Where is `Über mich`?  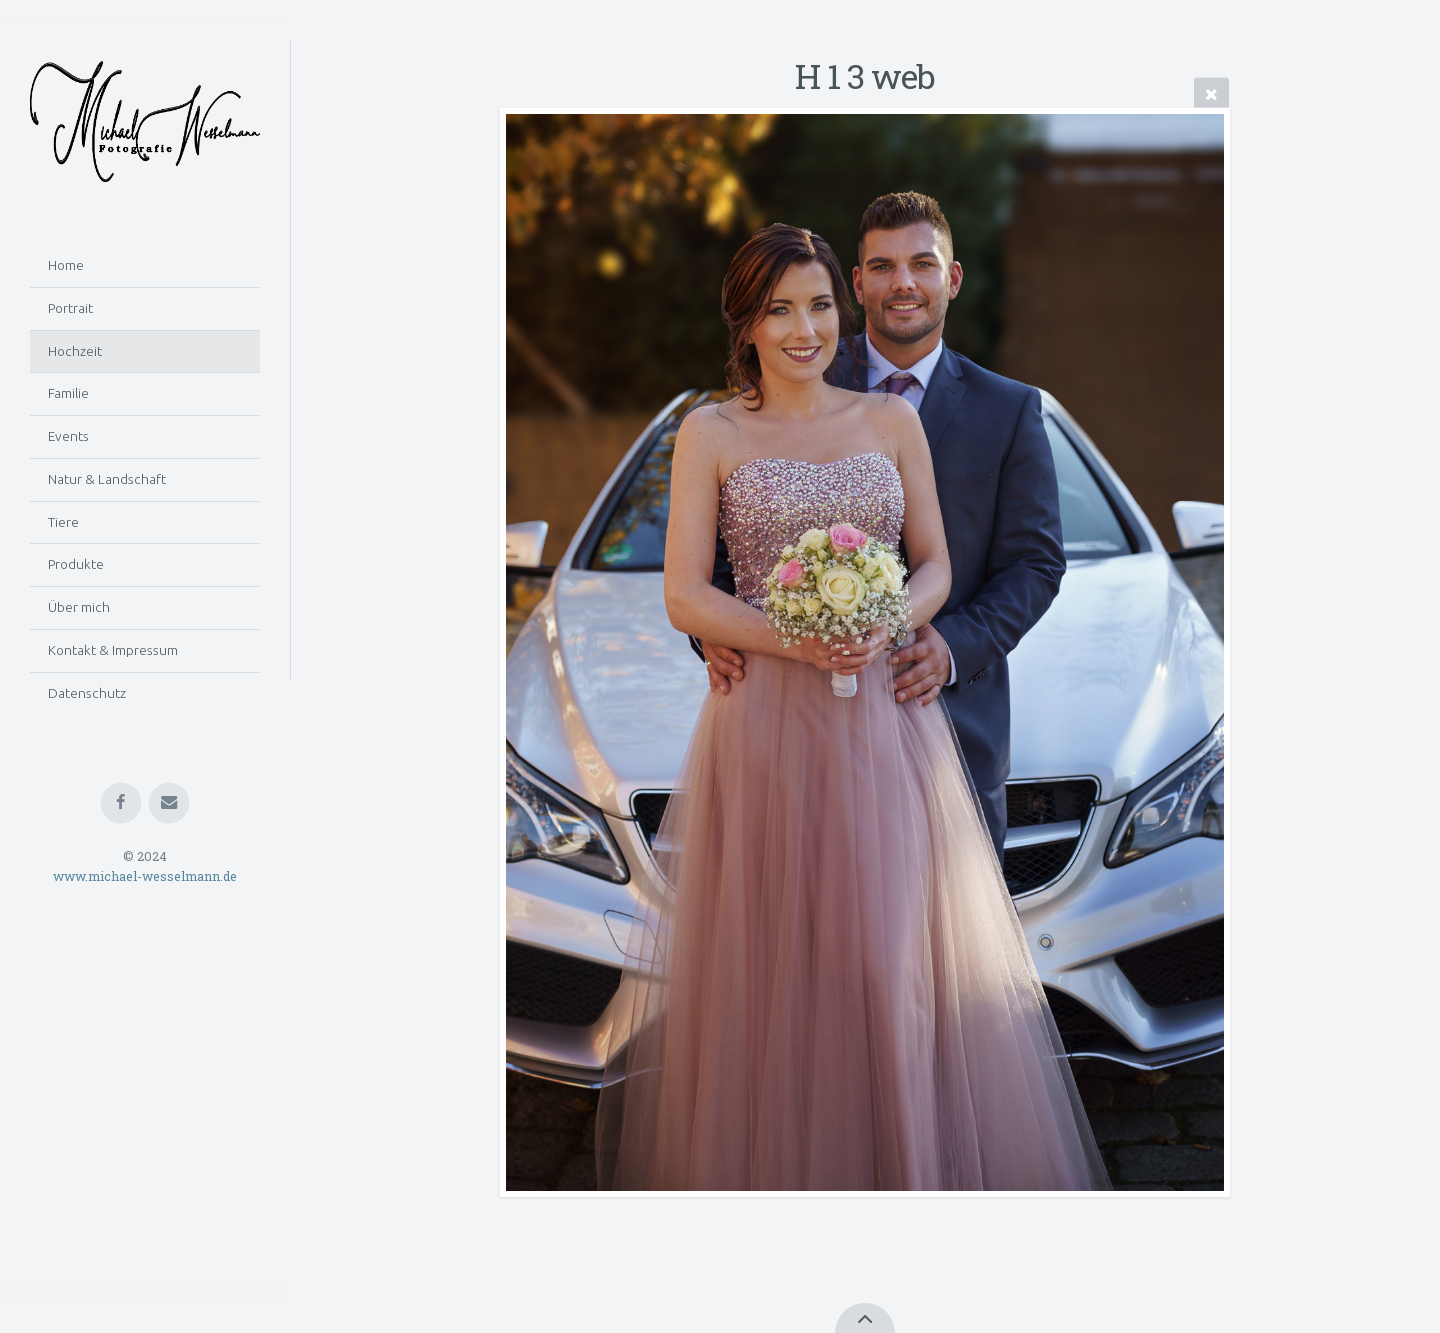
Über mich is located at coordinates (79, 607).